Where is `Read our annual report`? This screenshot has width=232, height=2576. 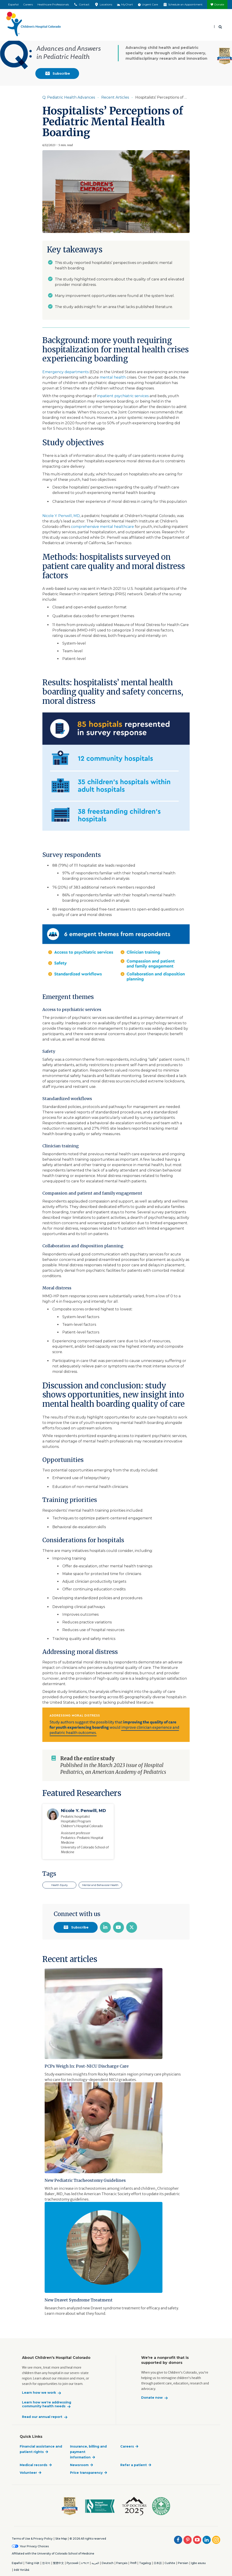
Read our annual report is located at coordinates (42, 2417).